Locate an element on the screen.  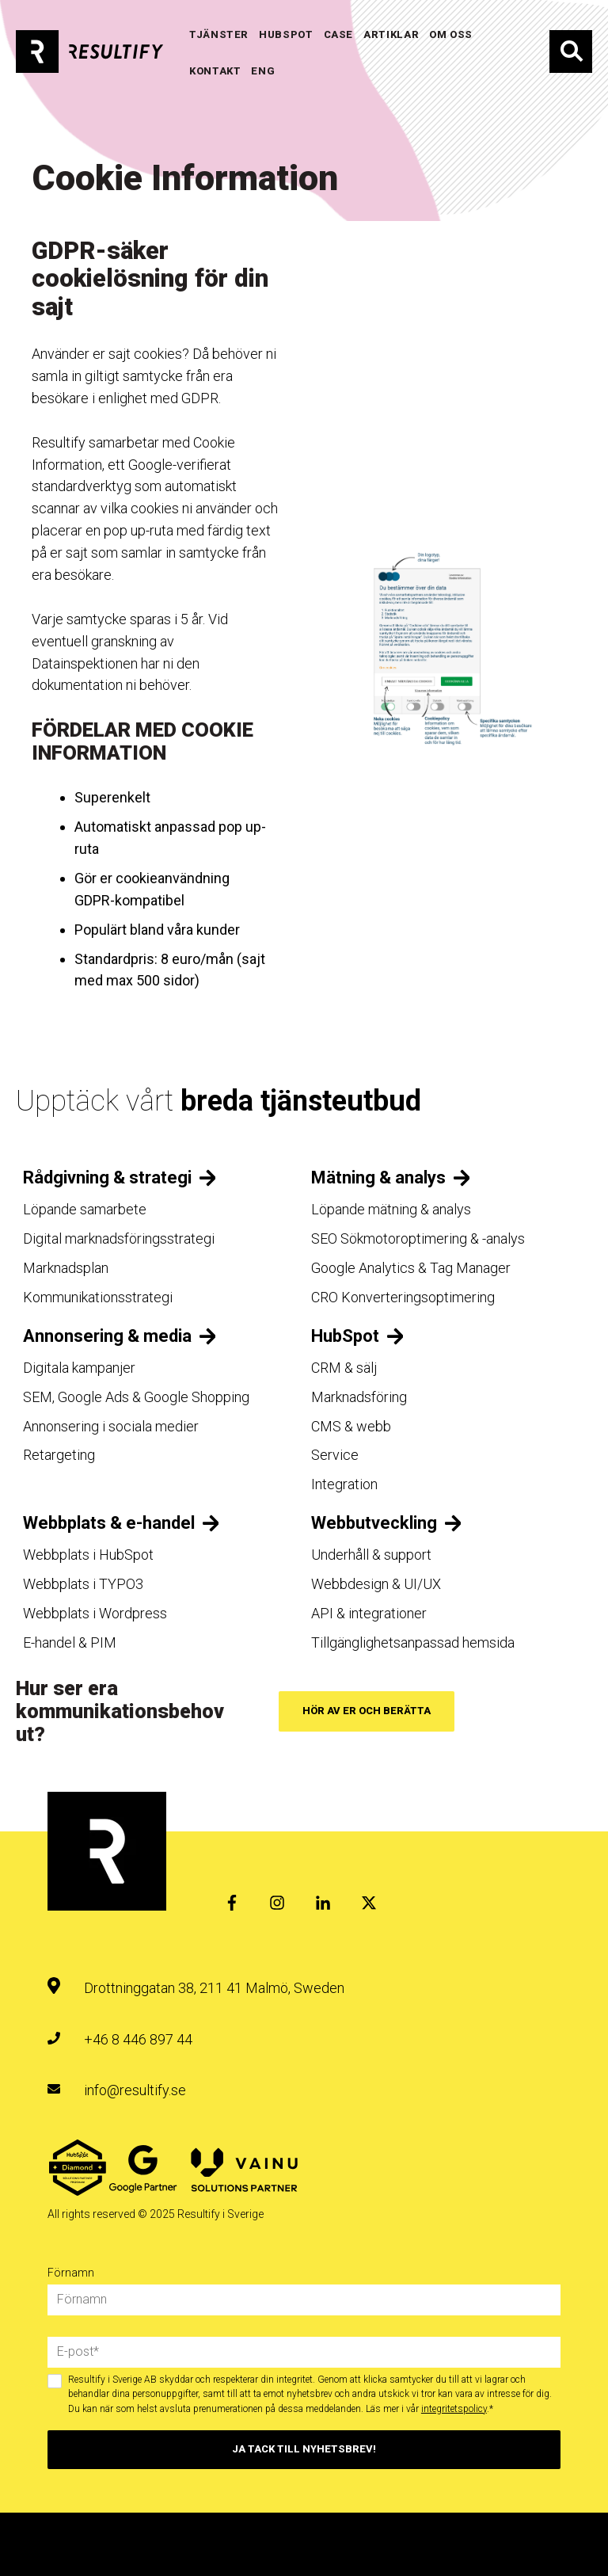
Artiklar is located at coordinates (391, 34).